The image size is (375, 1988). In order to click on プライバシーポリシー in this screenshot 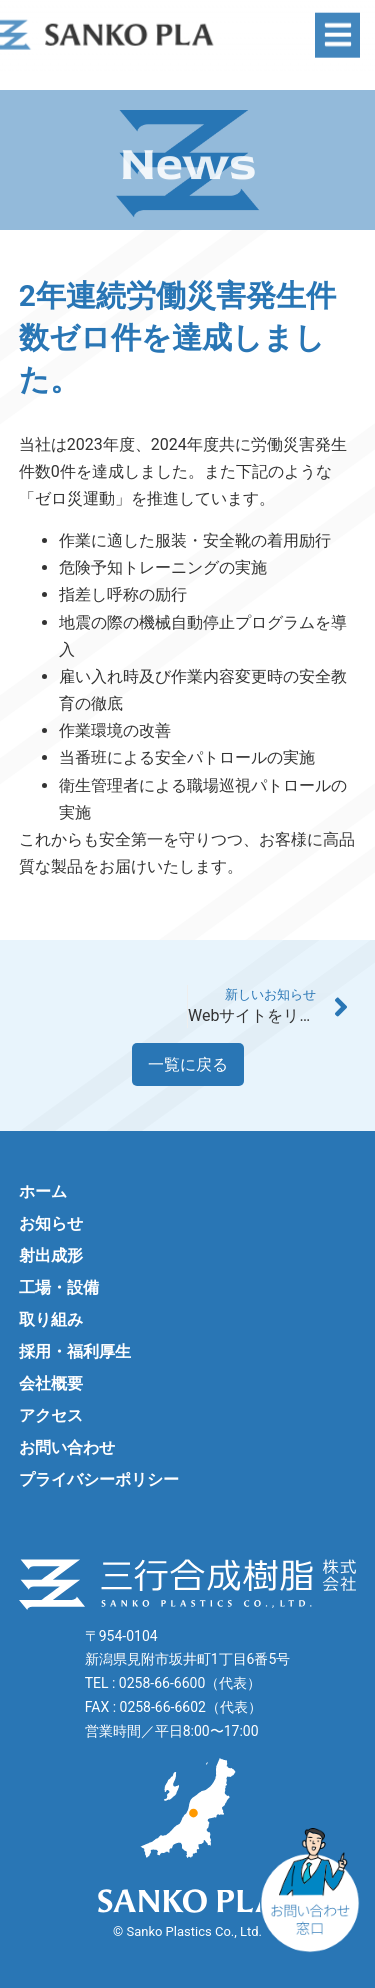, I will do `click(99, 1479)`.